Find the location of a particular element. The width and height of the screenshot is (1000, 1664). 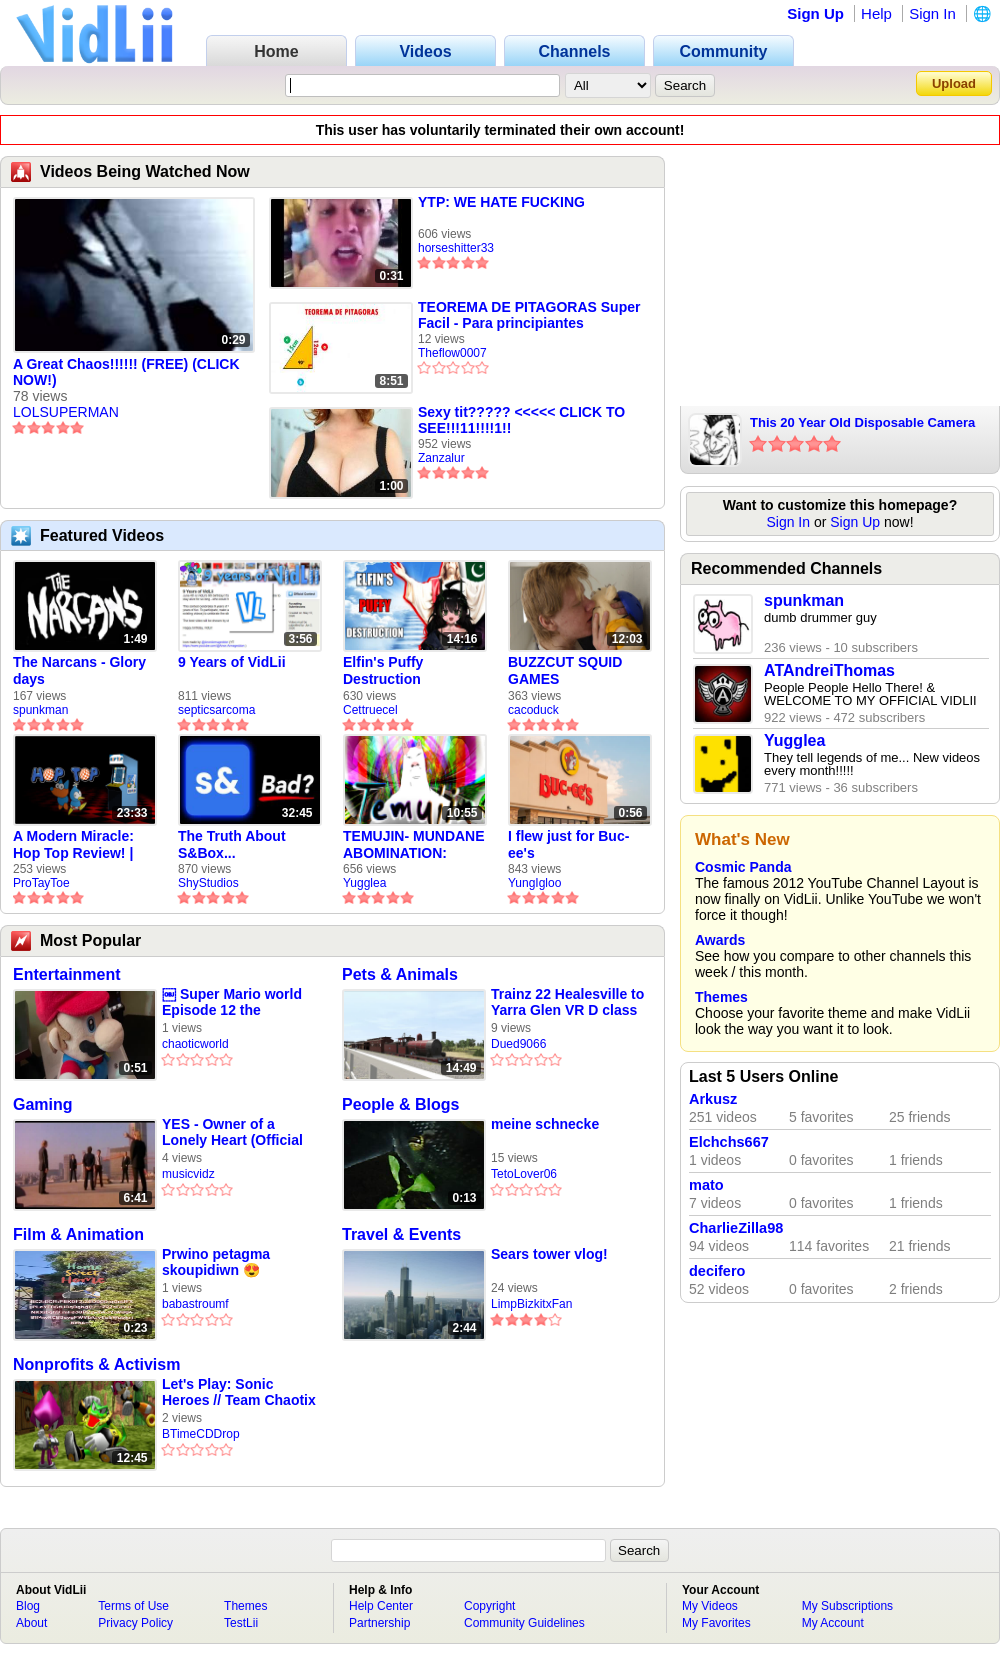

Arkusz is located at coordinates (713, 1099).